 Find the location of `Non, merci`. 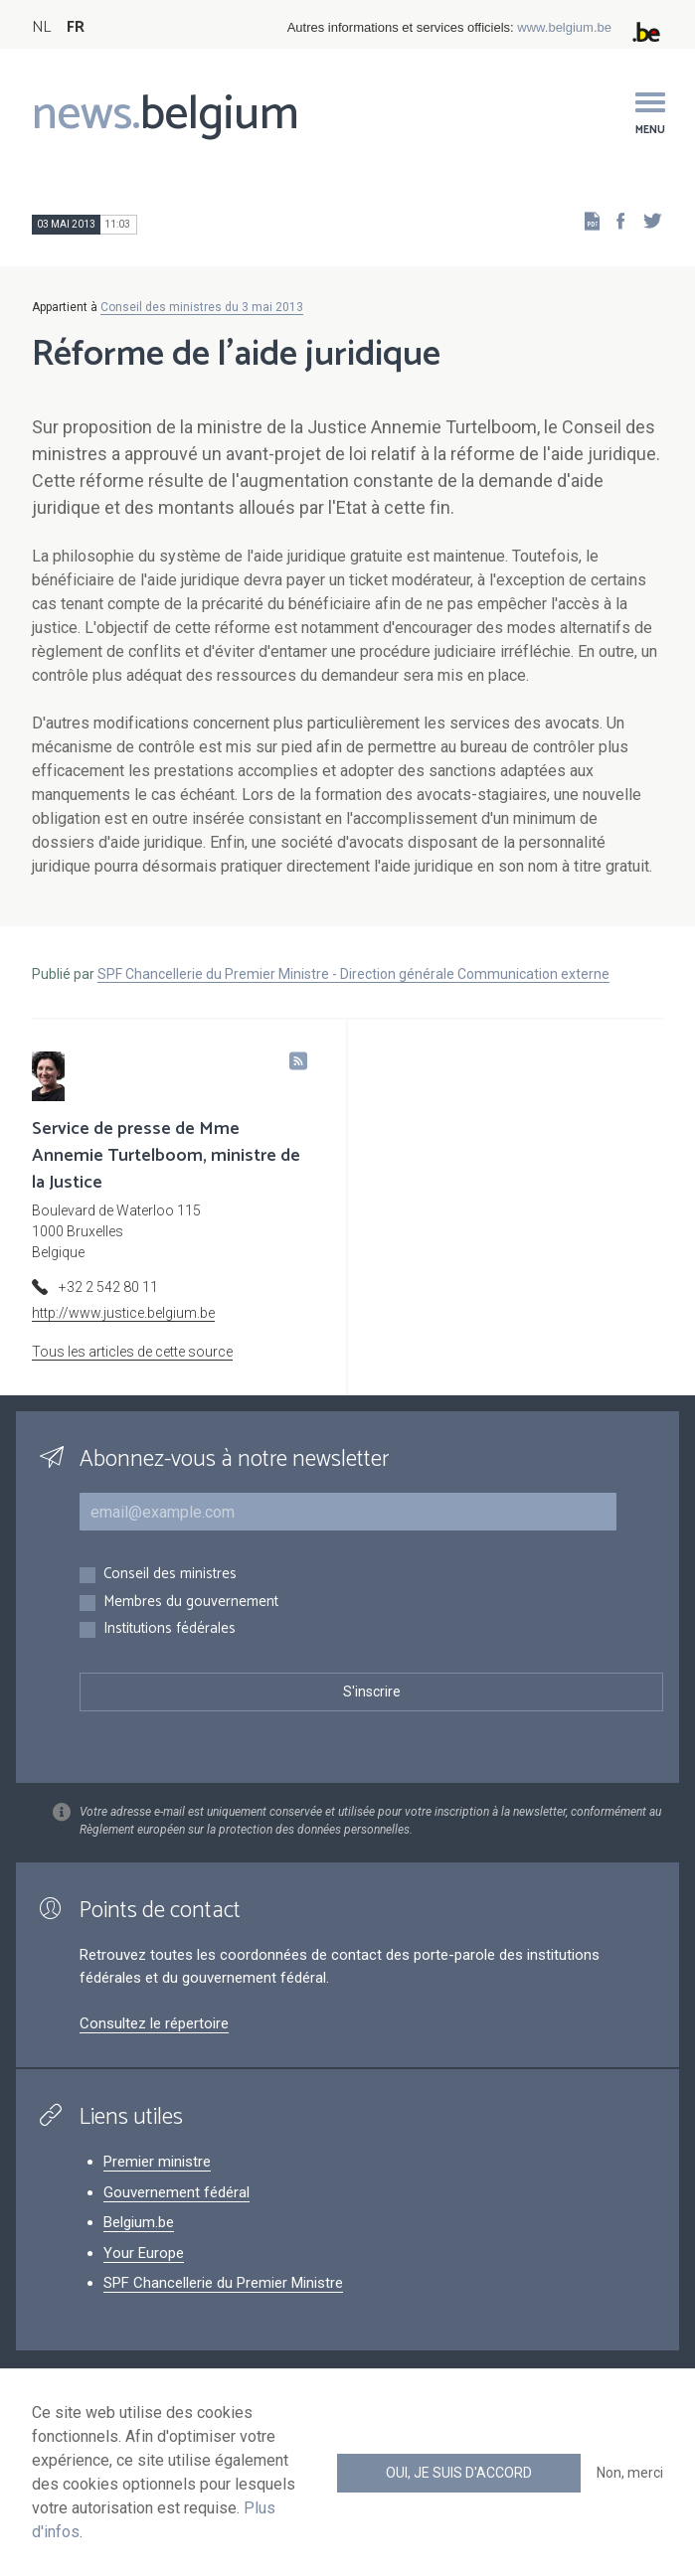

Non, merci is located at coordinates (630, 2473).